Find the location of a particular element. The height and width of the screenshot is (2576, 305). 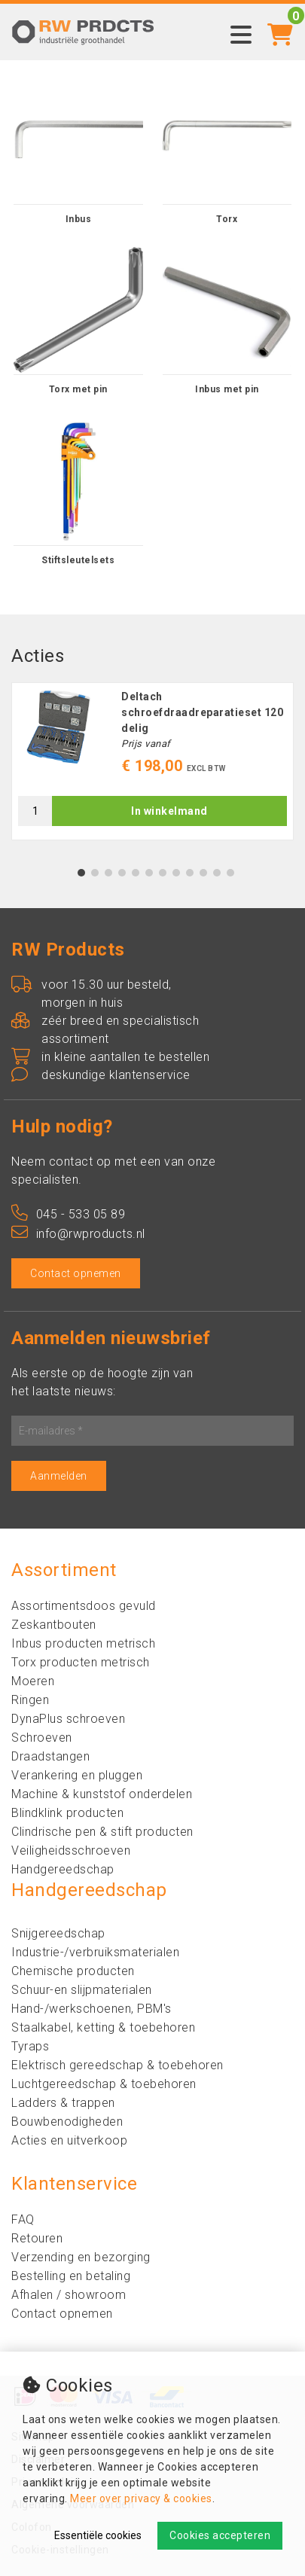

Essentiële cookies is located at coordinates (98, 2535).